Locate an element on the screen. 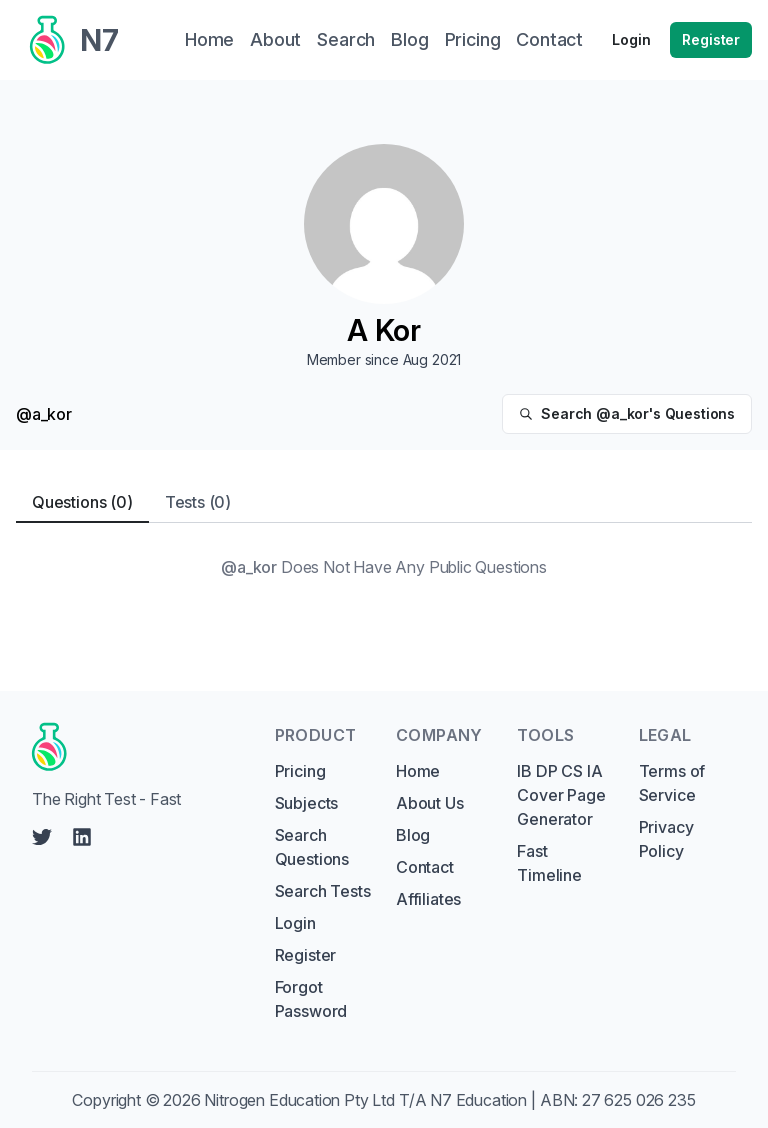  27 625 026 235 is located at coordinates (639, 1100).